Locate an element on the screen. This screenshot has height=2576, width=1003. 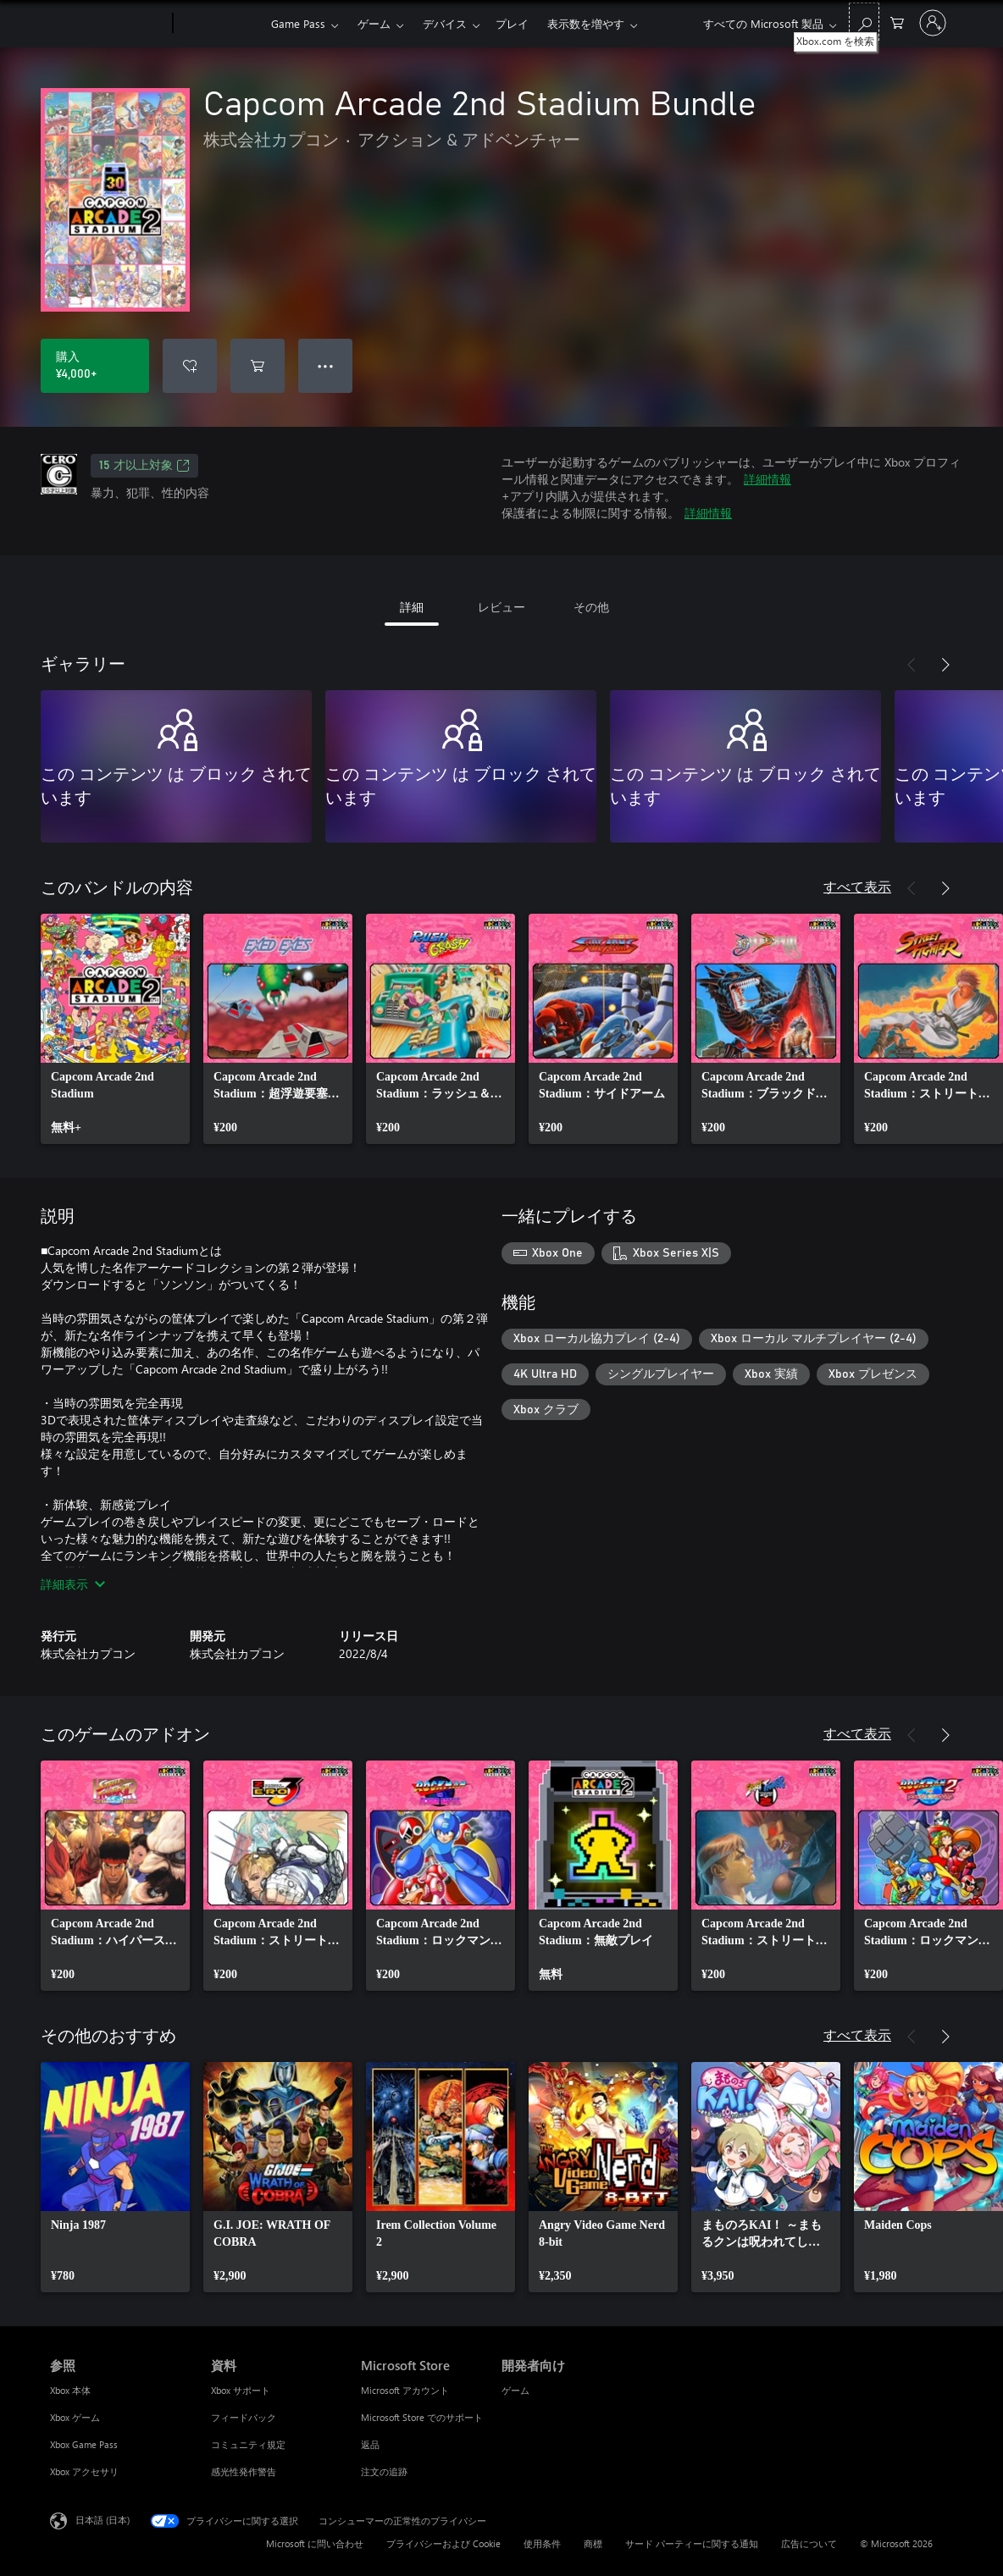
その他 [tab] is located at coordinates (591, 607).